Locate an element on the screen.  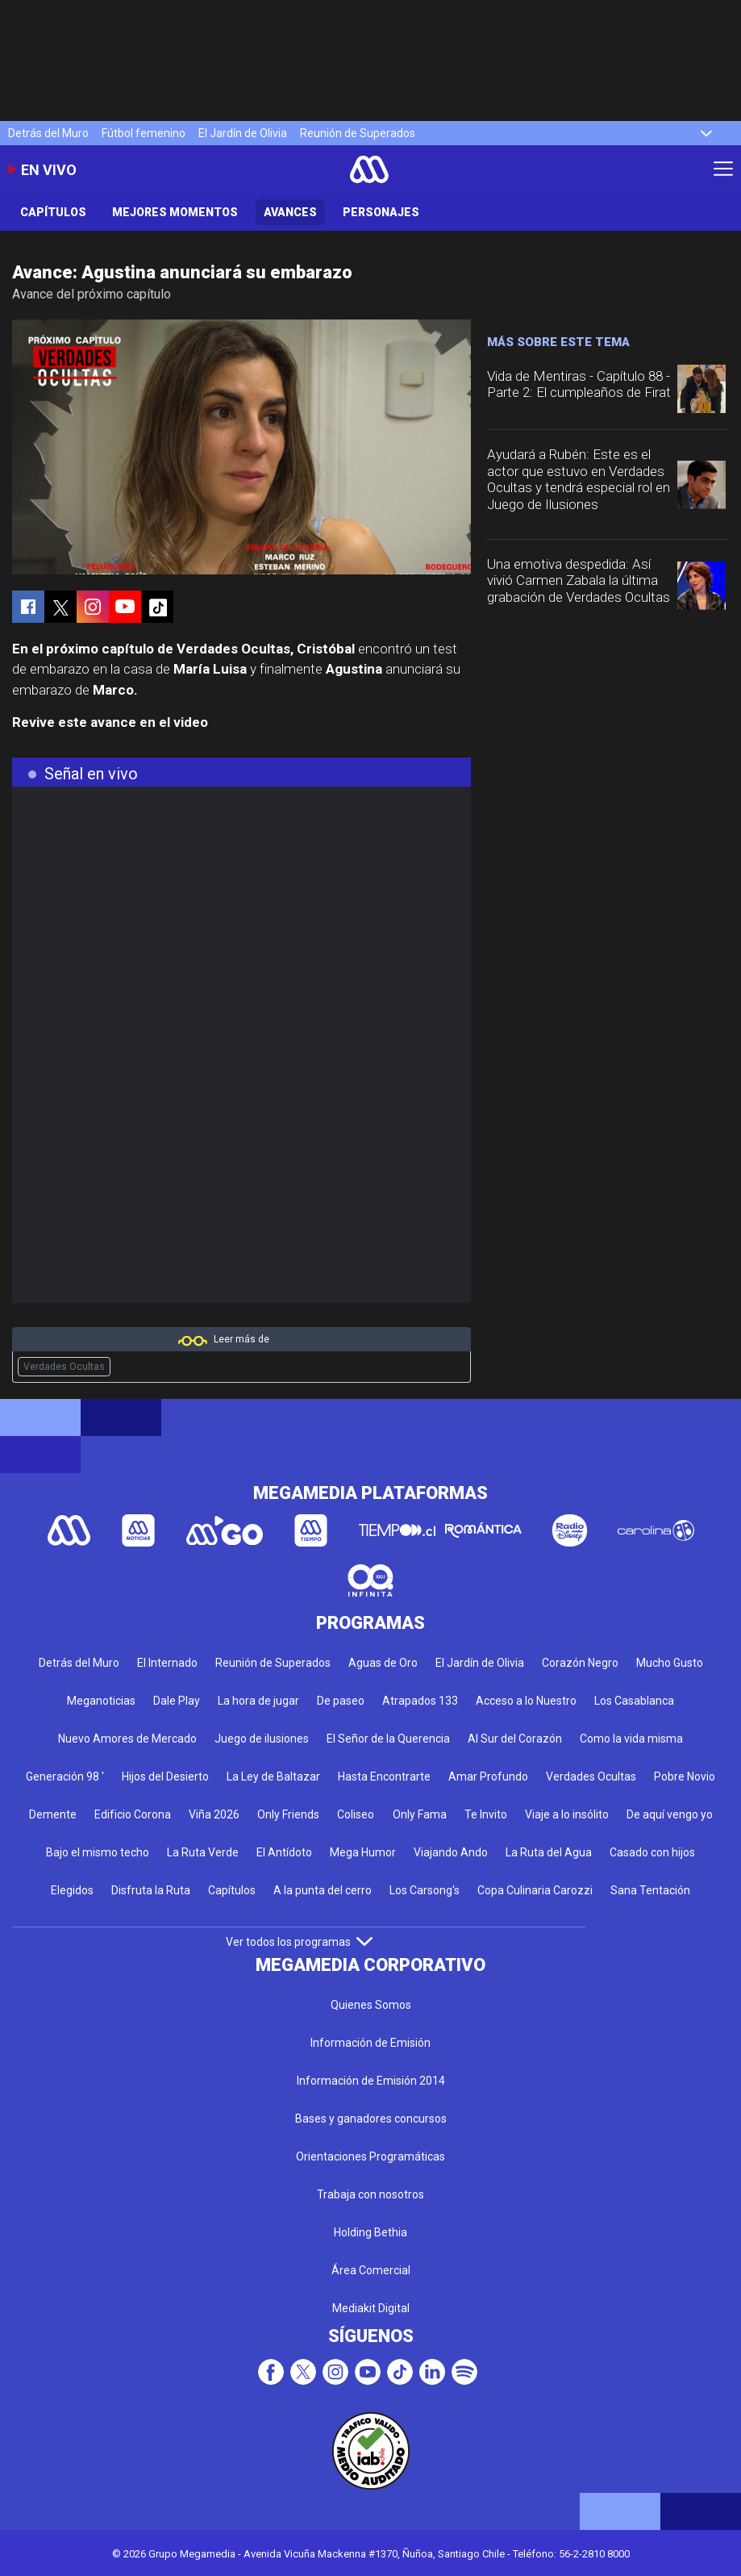
Sana Tentación is located at coordinates (650, 1890).